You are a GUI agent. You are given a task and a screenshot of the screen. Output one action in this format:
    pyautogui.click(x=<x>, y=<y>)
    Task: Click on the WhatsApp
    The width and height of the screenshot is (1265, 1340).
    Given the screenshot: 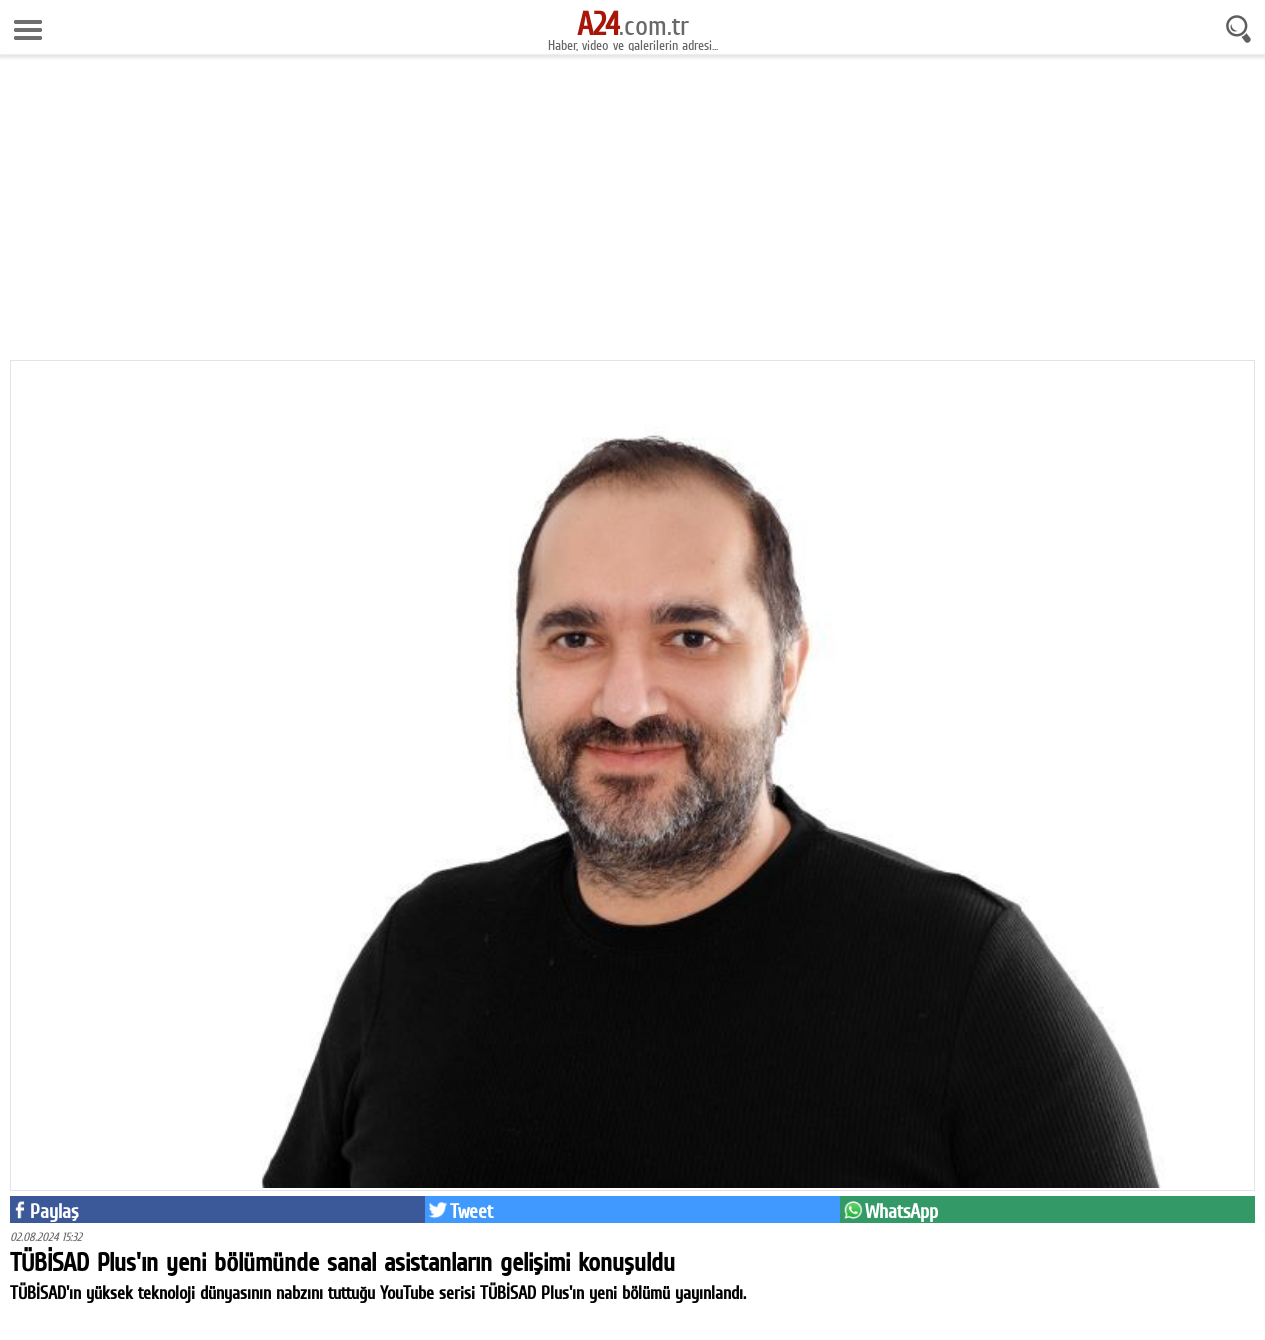 What is the action you would take?
    pyautogui.click(x=901, y=1211)
    